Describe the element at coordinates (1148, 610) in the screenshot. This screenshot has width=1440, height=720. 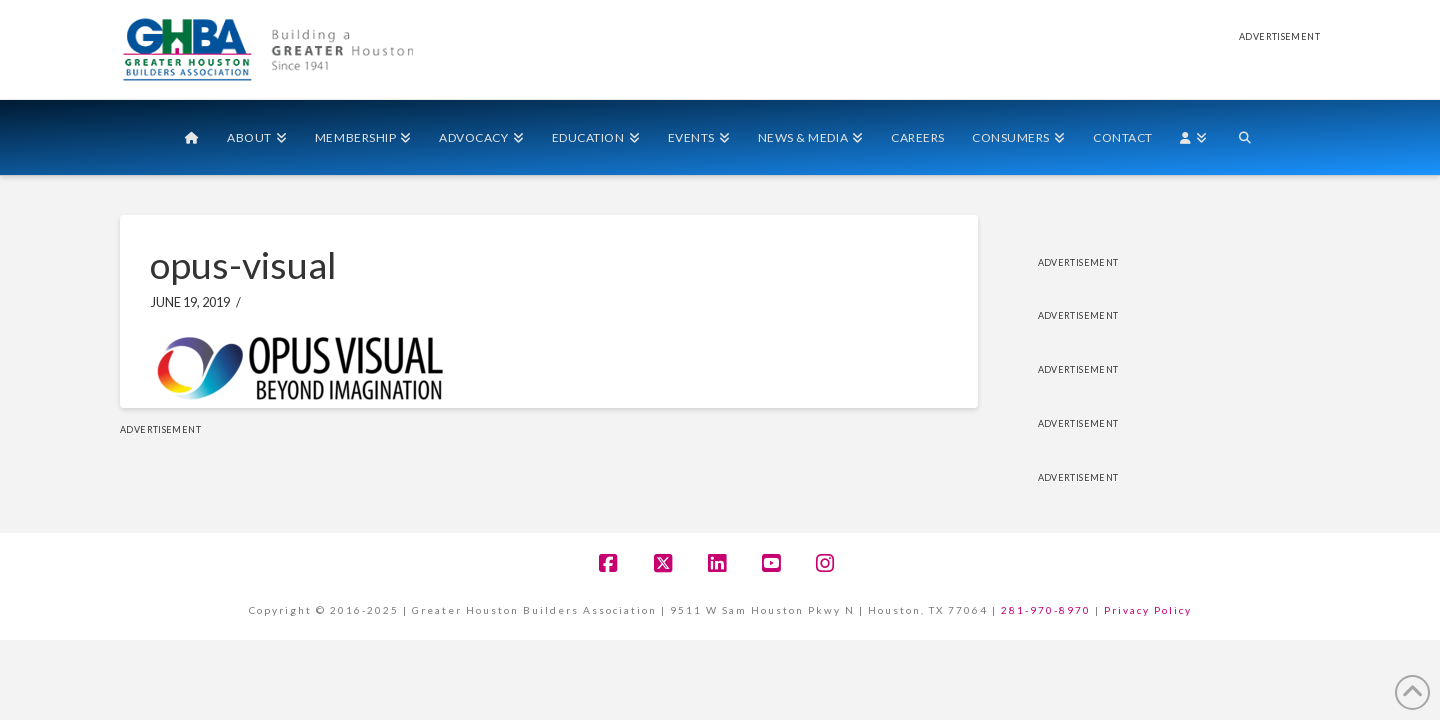
I see `Privacy Policy` at that location.